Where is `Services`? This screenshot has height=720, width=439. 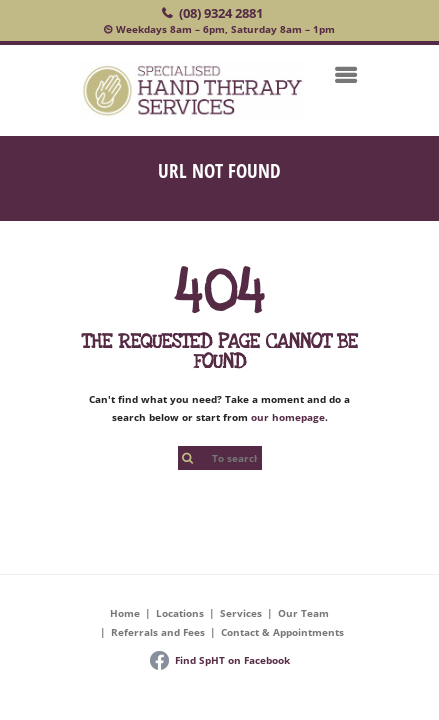 Services is located at coordinates (241, 613).